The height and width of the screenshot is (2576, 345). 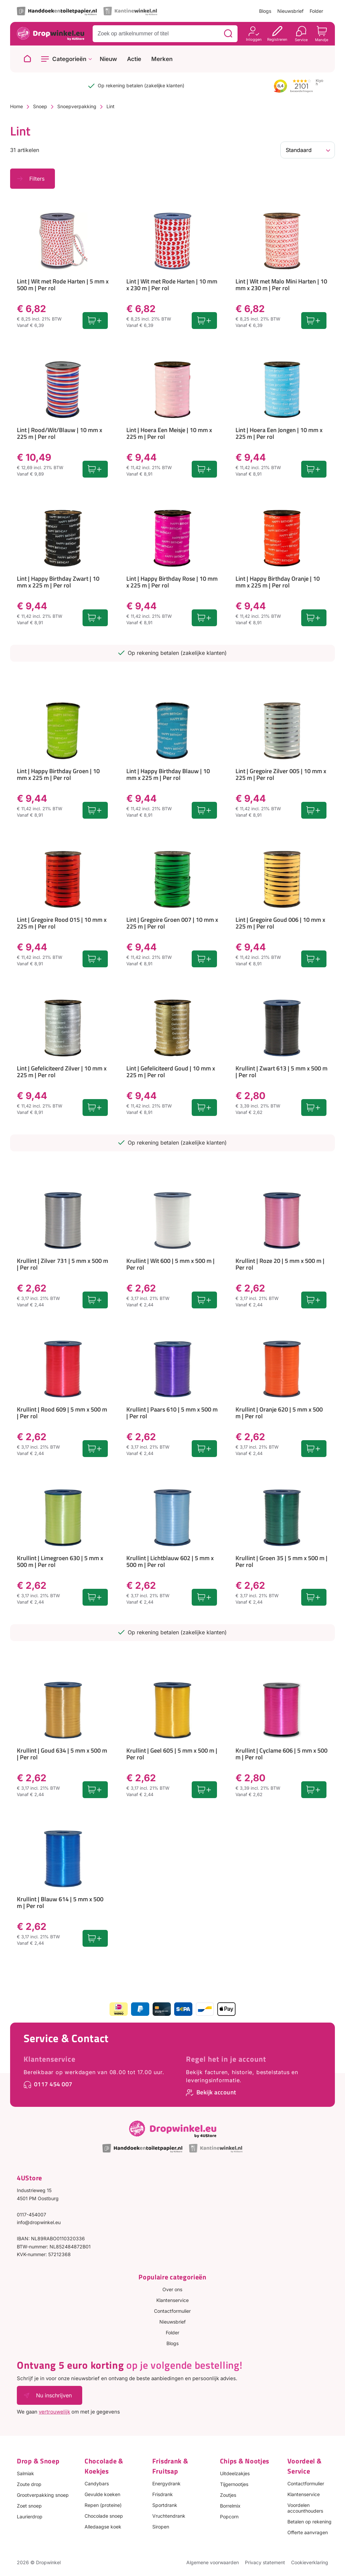 I want to click on Folder, so click(x=316, y=11).